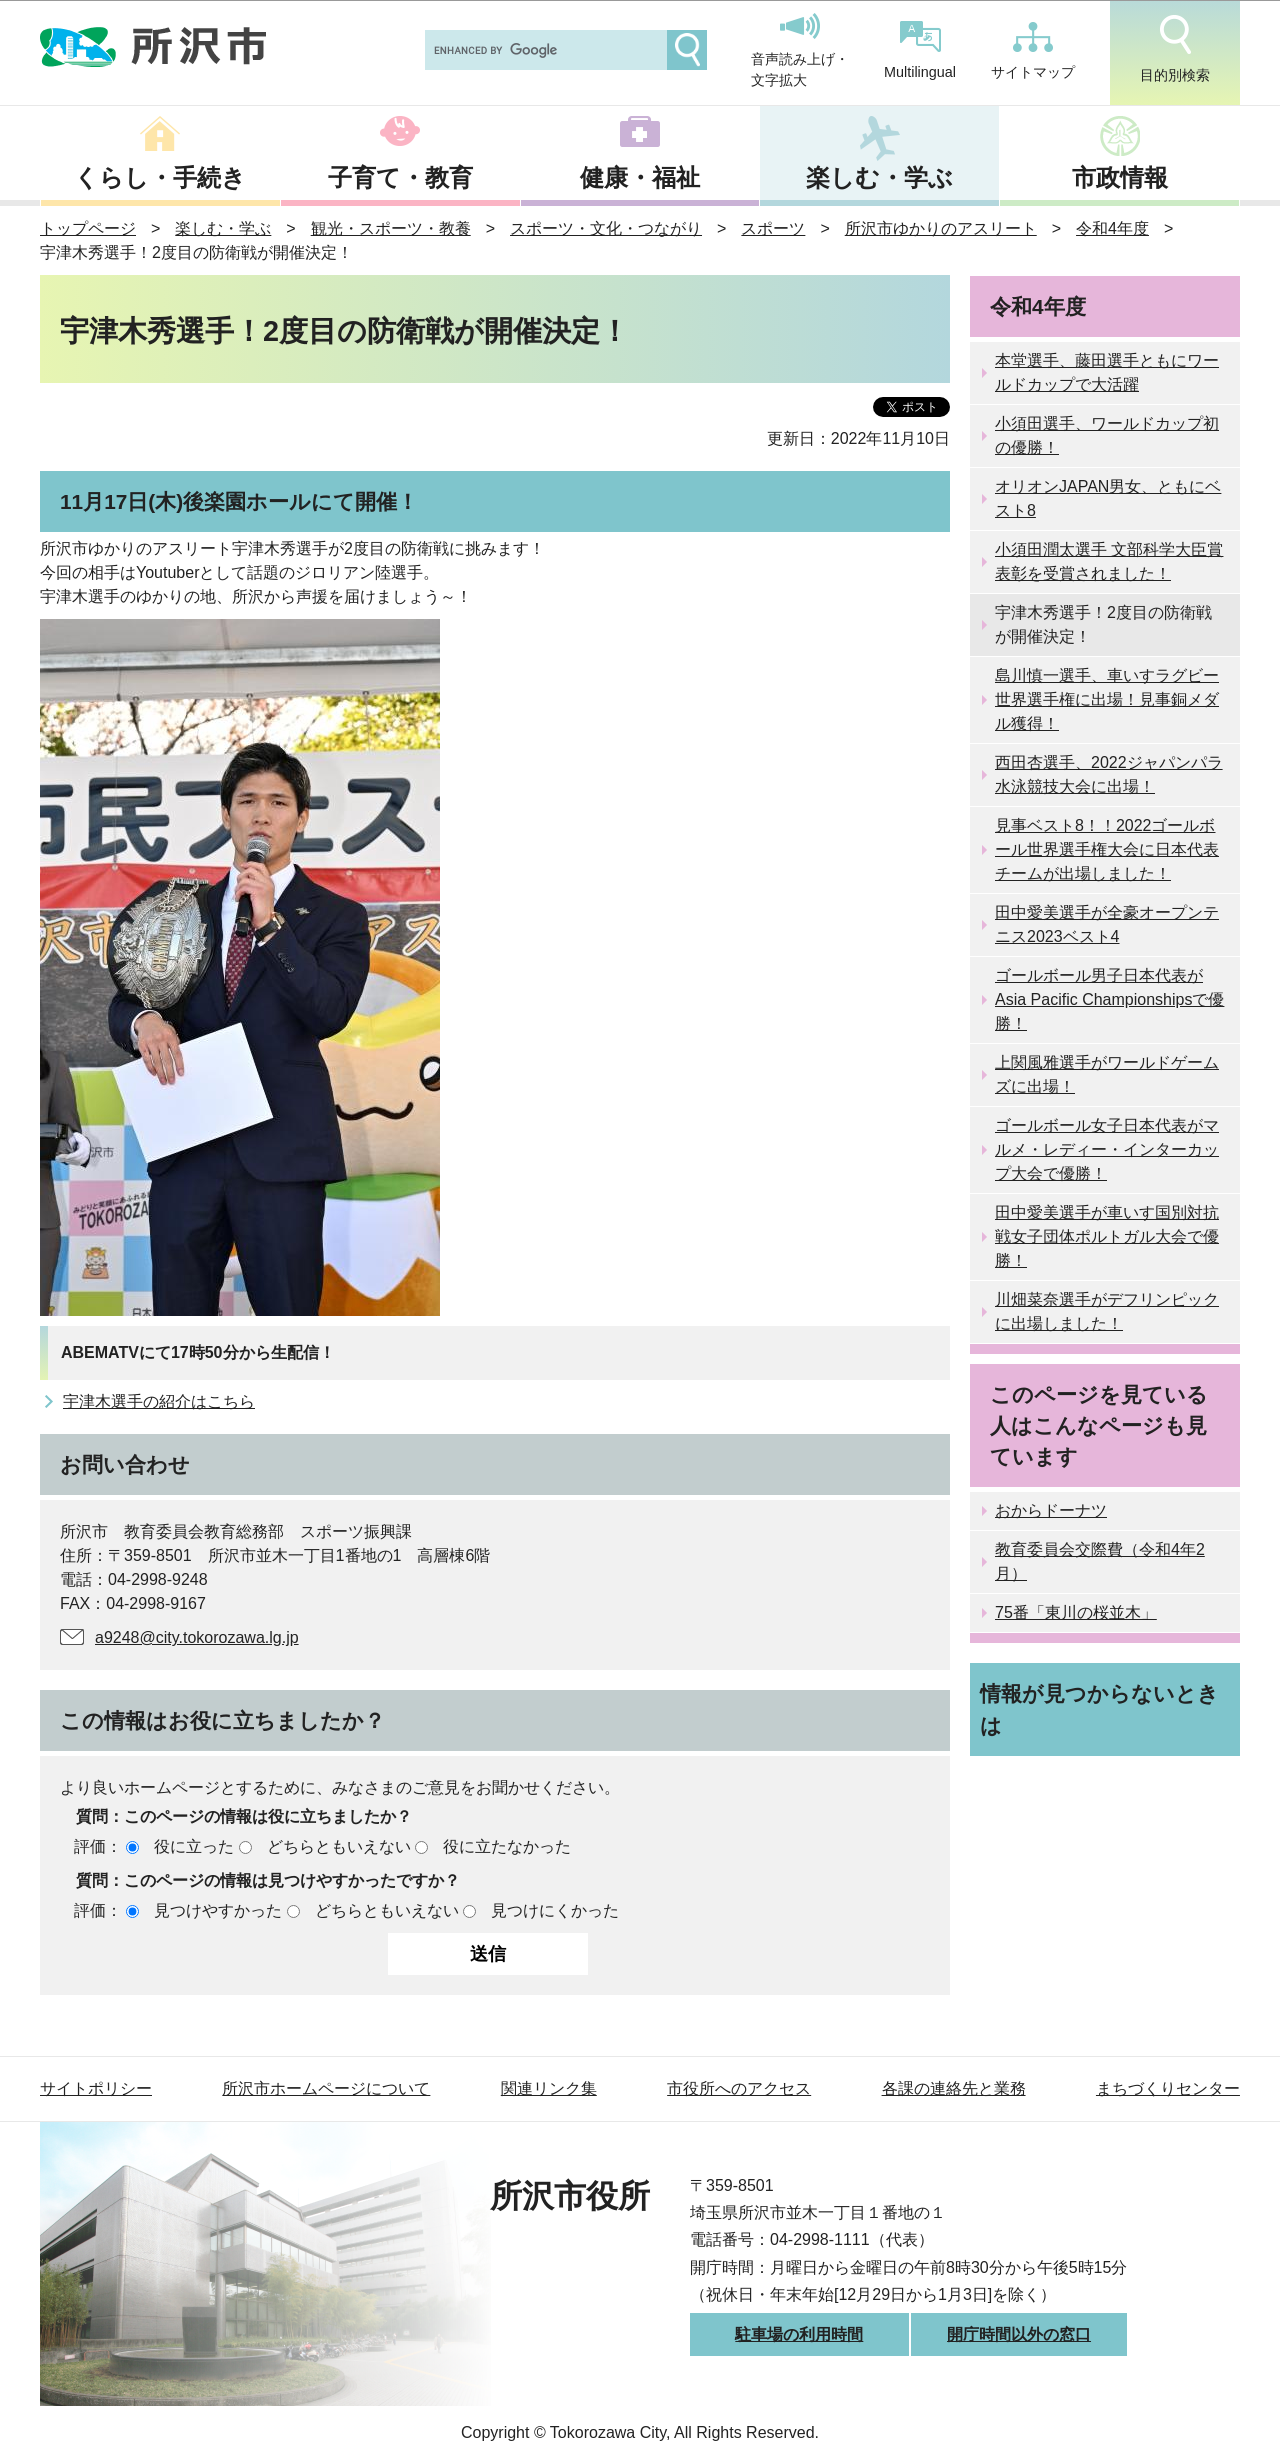 The image size is (1280, 2450). I want to click on 見つけにくかった, so click(555, 1910).